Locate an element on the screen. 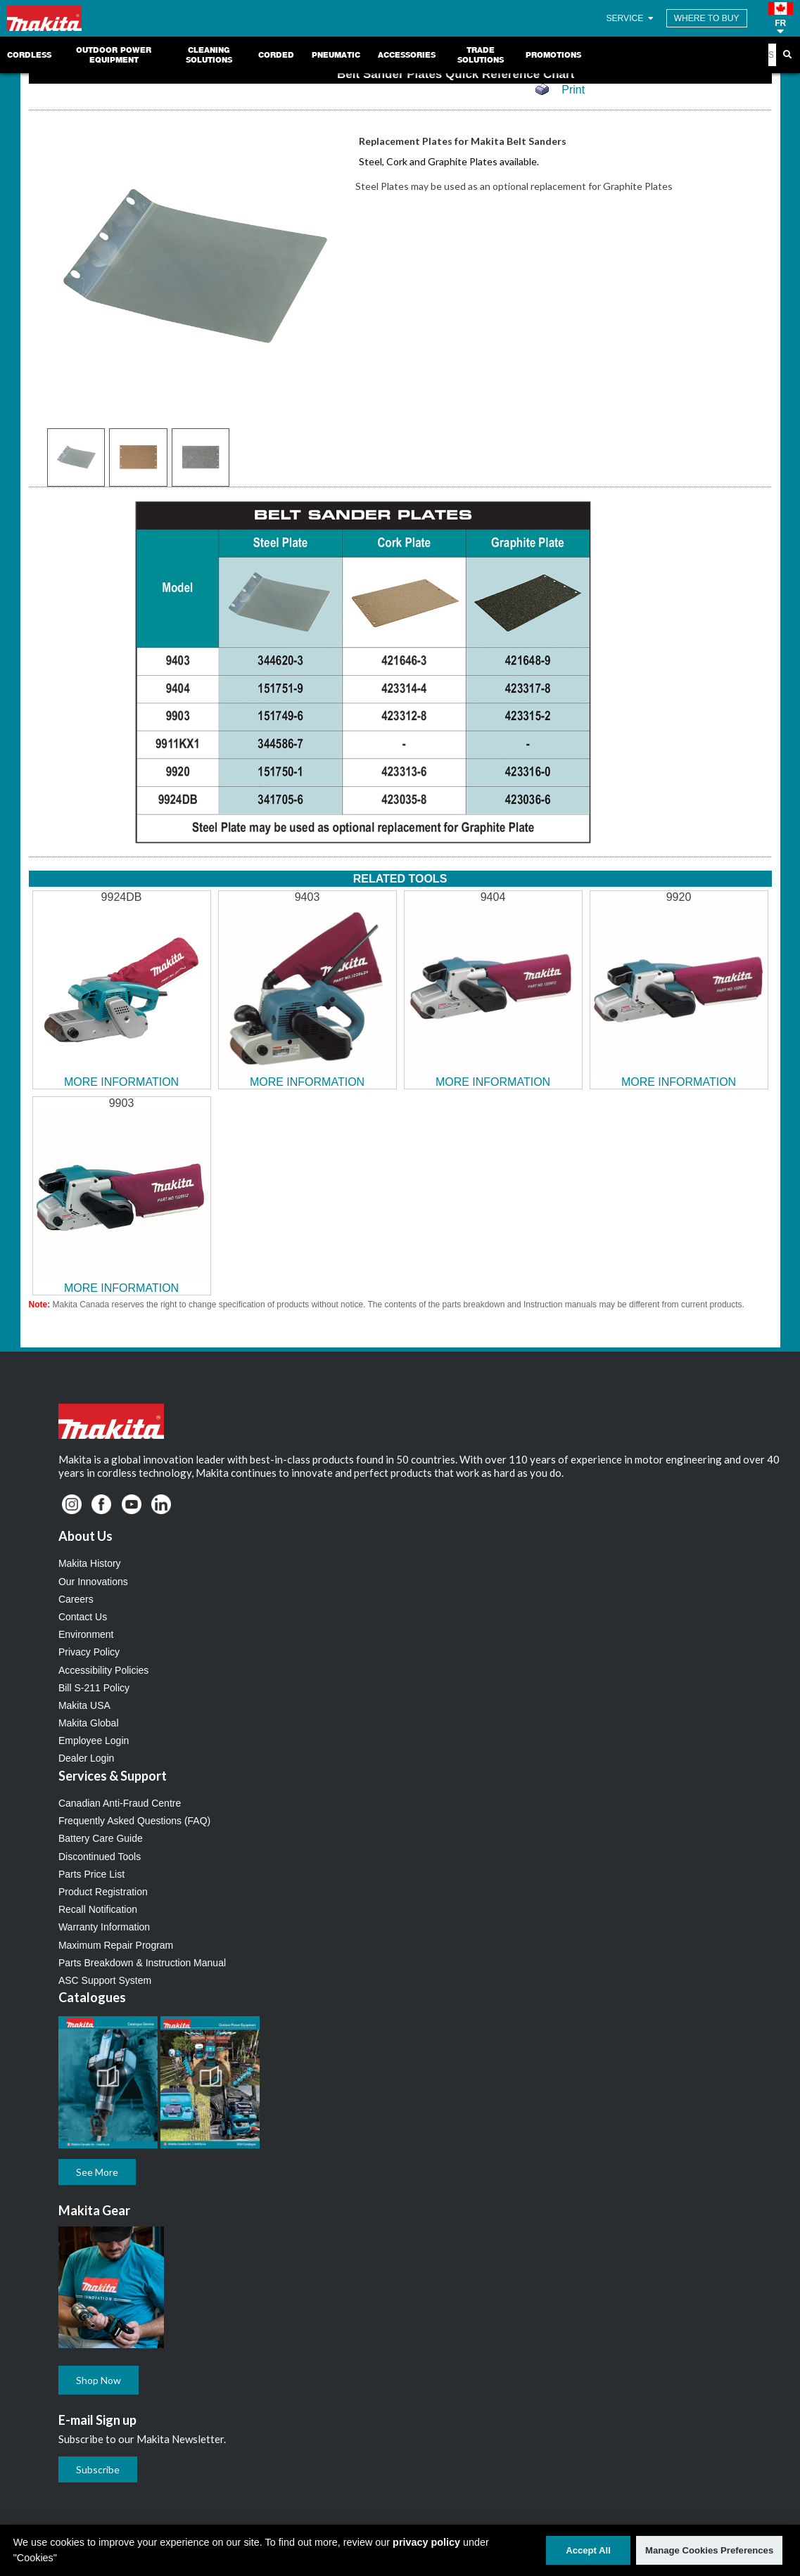  Discontinued Tools is located at coordinates (99, 1856).